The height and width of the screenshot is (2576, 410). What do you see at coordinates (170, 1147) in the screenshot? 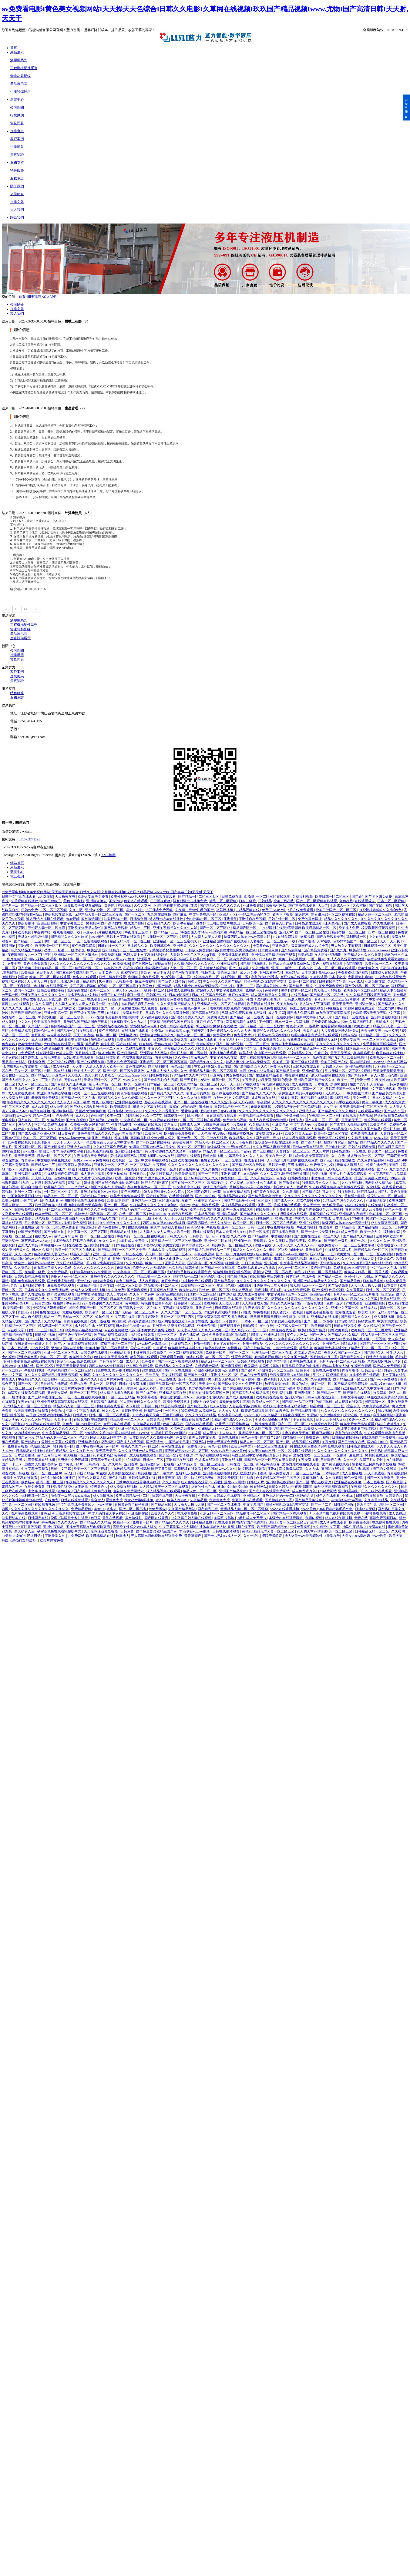
I see `美女91` at bounding box center [170, 1147].